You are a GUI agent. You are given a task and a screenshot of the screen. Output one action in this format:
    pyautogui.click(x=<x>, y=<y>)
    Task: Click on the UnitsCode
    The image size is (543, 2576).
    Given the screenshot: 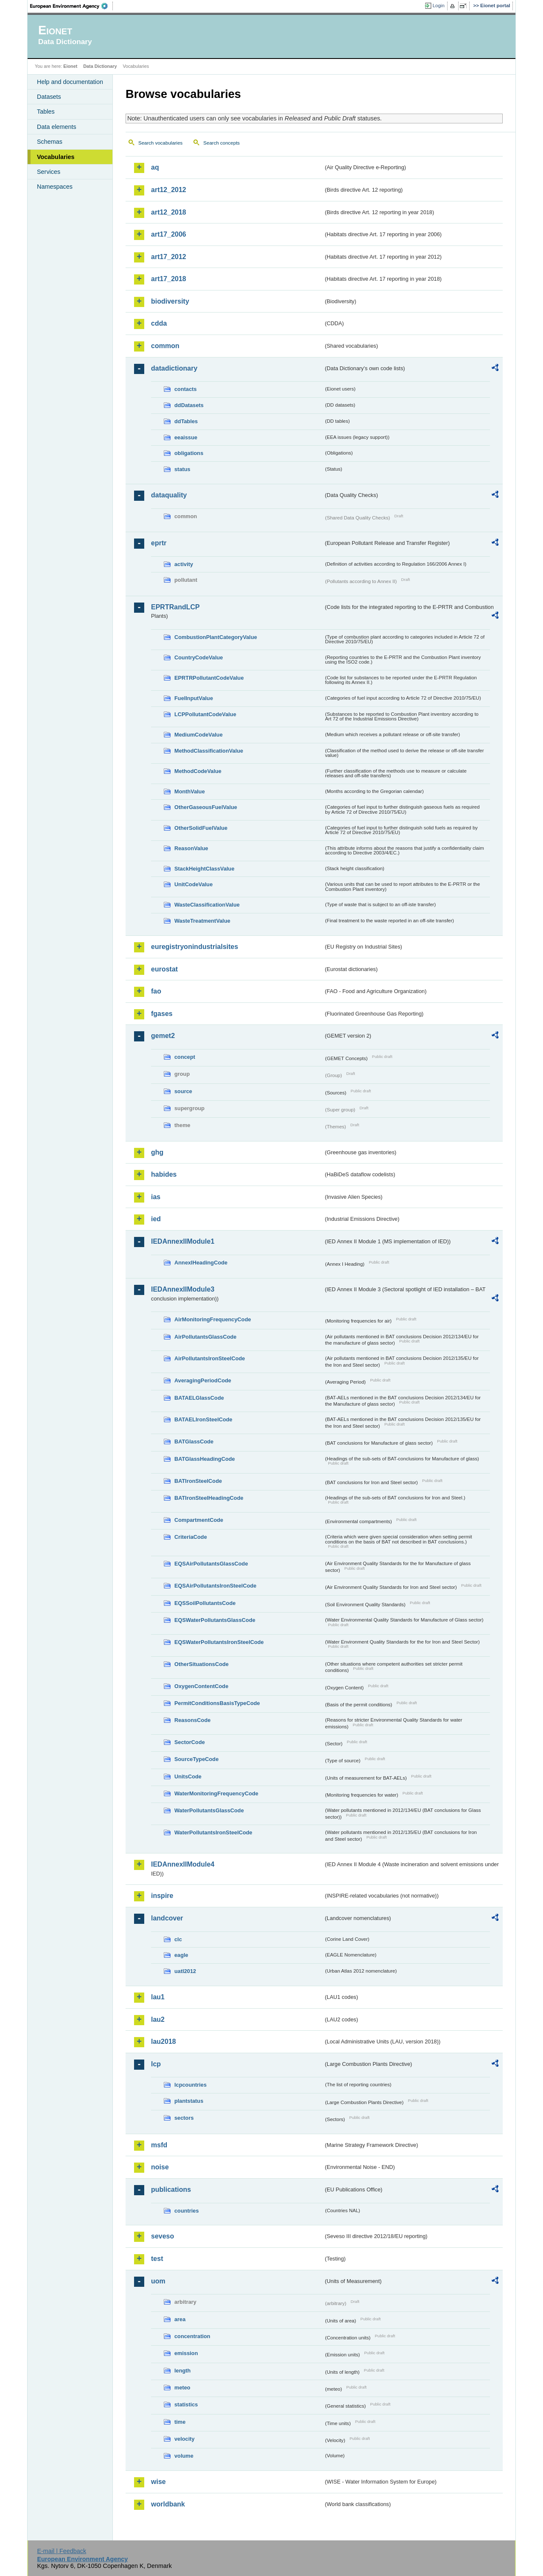 What is the action you would take?
    pyautogui.click(x=188, y=1776)
    